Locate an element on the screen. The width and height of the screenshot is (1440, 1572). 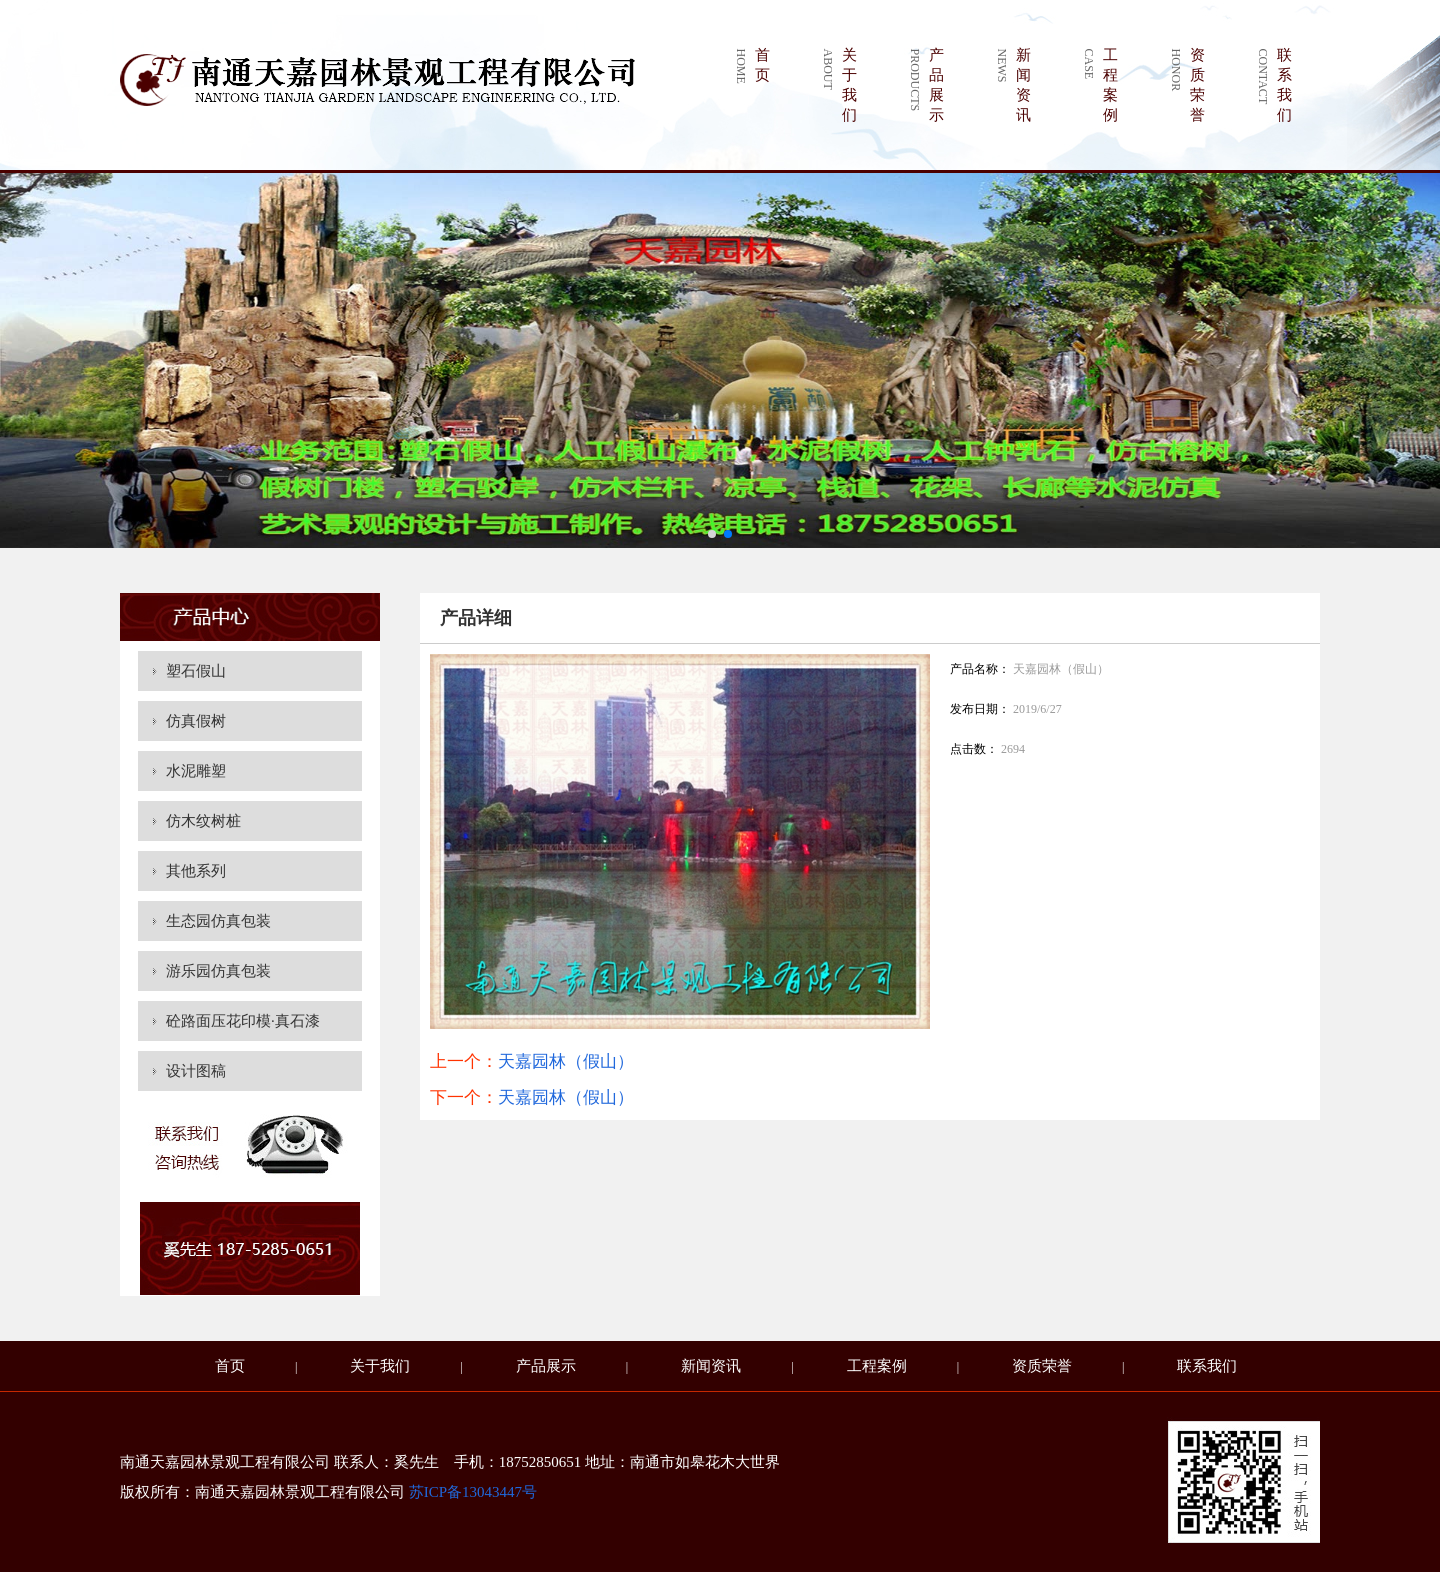
设计图稿 is located at coordinates (196, 1071).